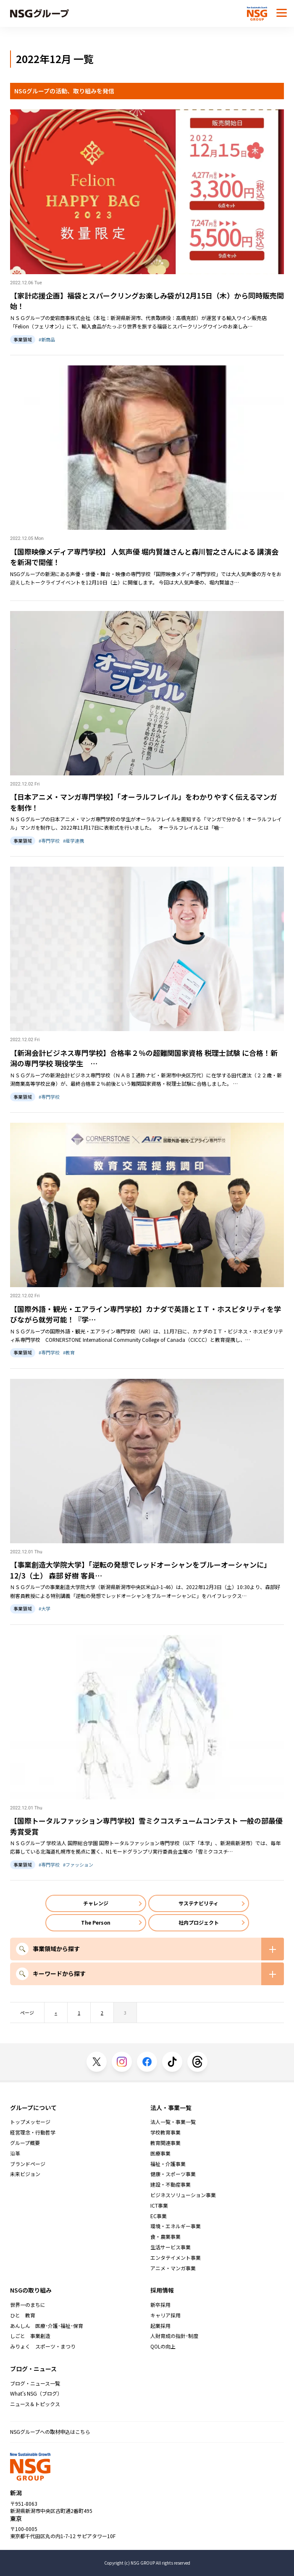 This screenshot has height=2576, width=294. I want to click on ICT事業, so click(159, 2205).